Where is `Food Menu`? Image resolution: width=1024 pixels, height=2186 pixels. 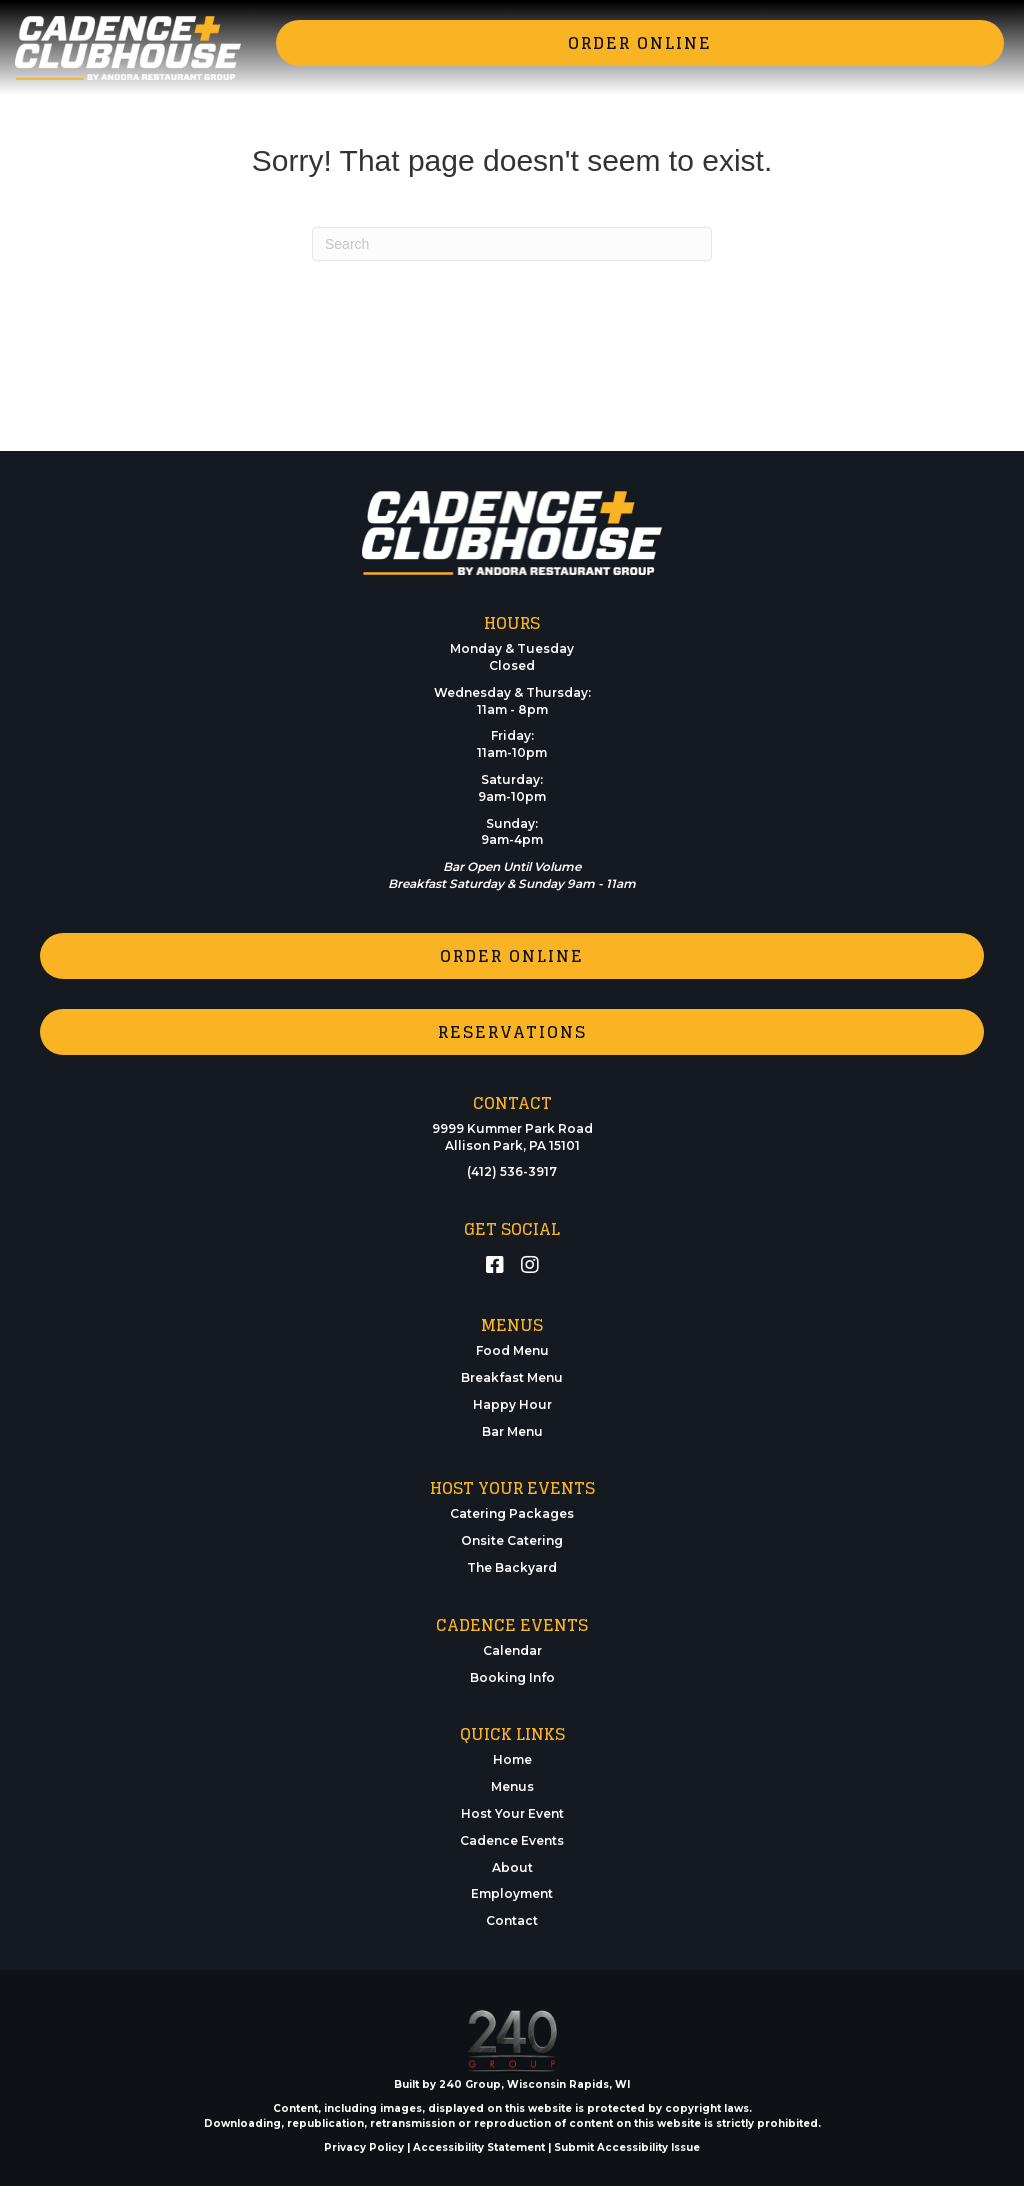 Food Menu is located at coordinates (512, 1350).